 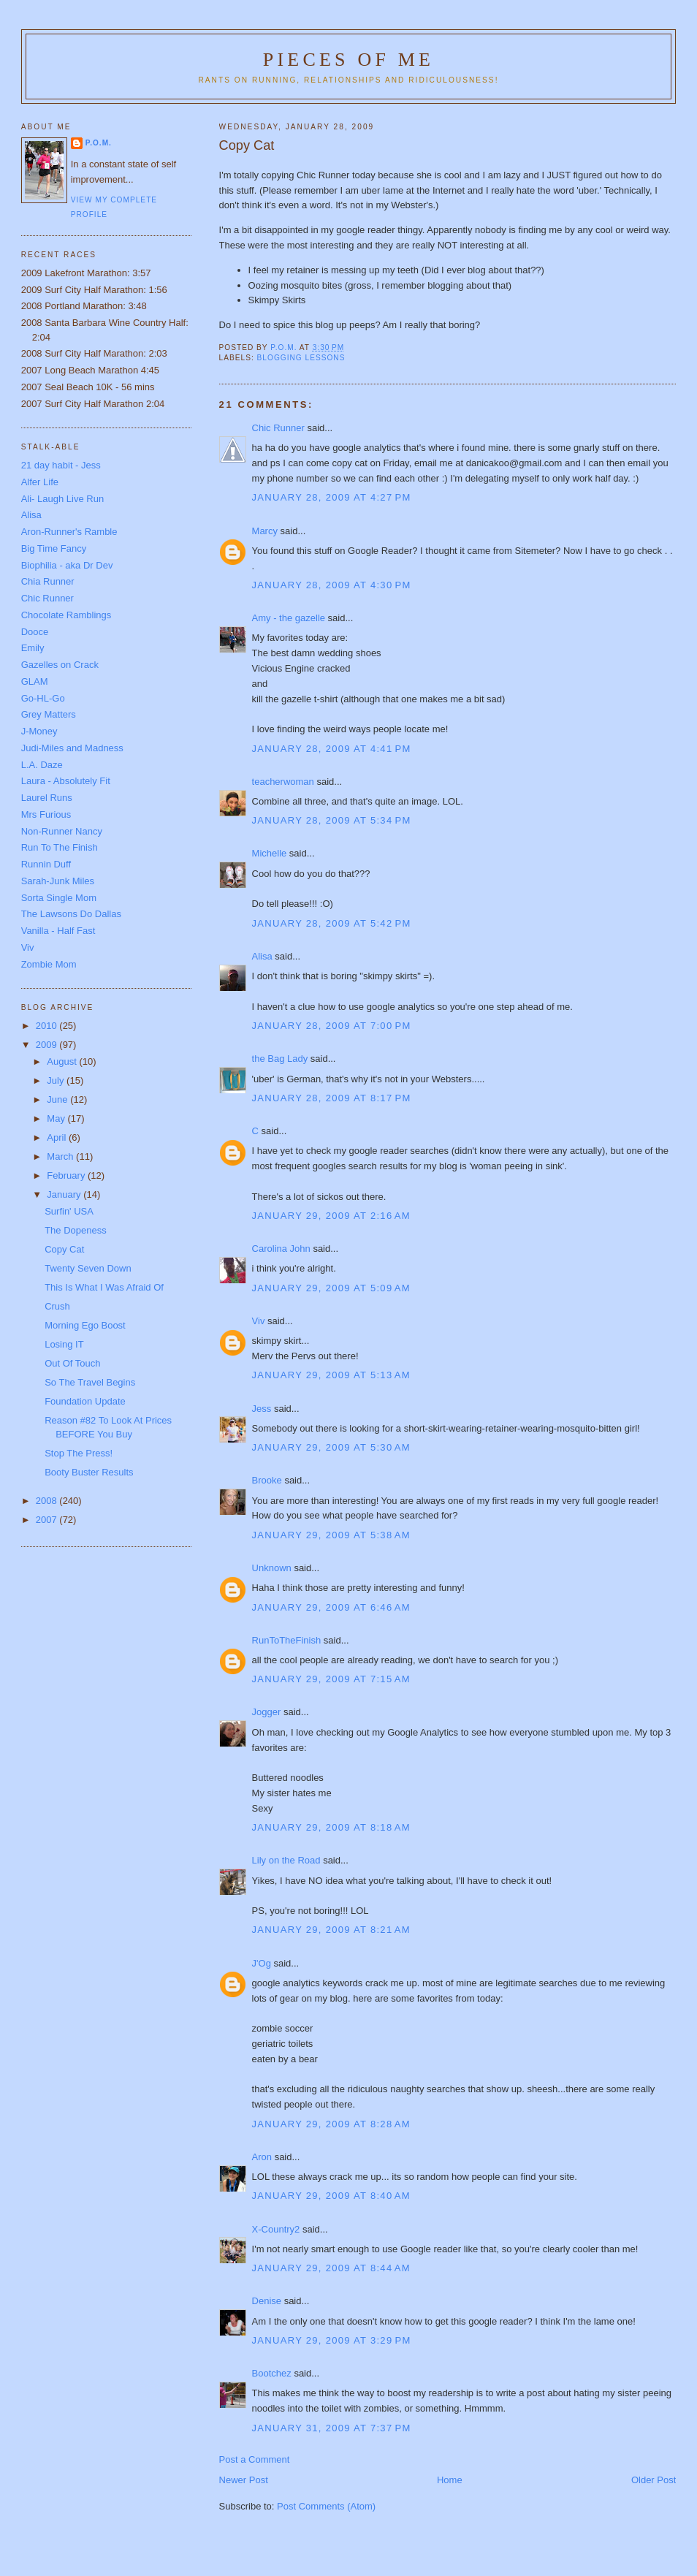 What do you see at coordinates (653, 2479) in the screenshot?
I see `Older Post` at bounding box center [653, 2479].